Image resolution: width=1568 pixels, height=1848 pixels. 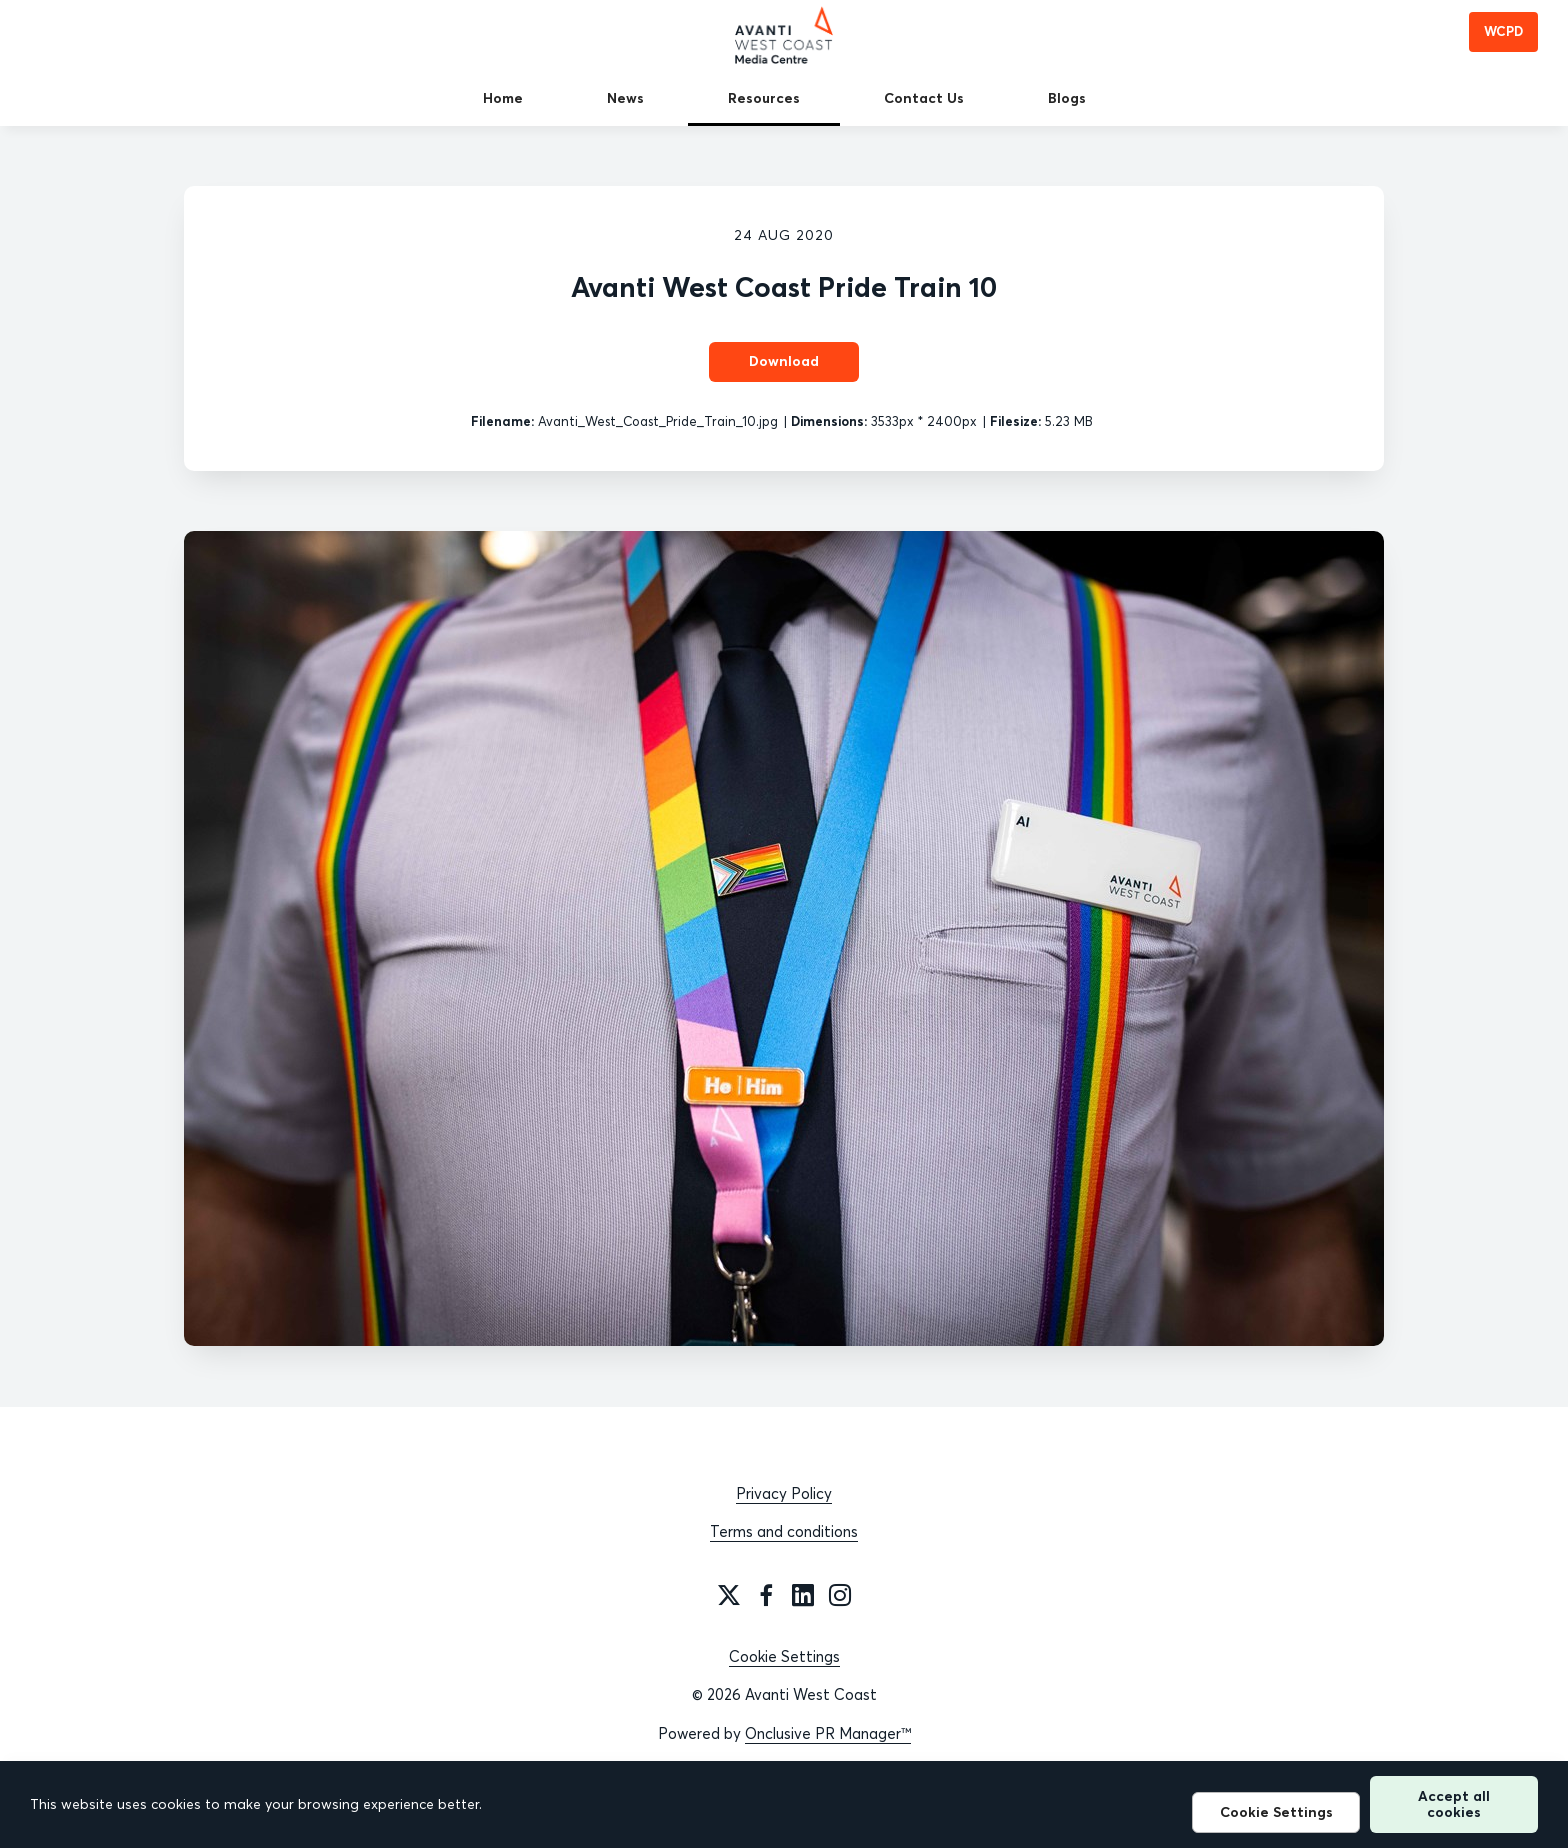 What do you see at coordinates (840, 1595) in the screenshot?
I see `[Instagram]` at bounding box center [840, 1595].